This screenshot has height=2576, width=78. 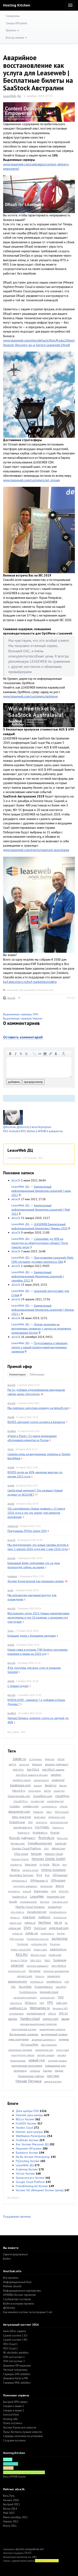 I want to click on Чёрная Пятница, so click(x=28, y=2081).